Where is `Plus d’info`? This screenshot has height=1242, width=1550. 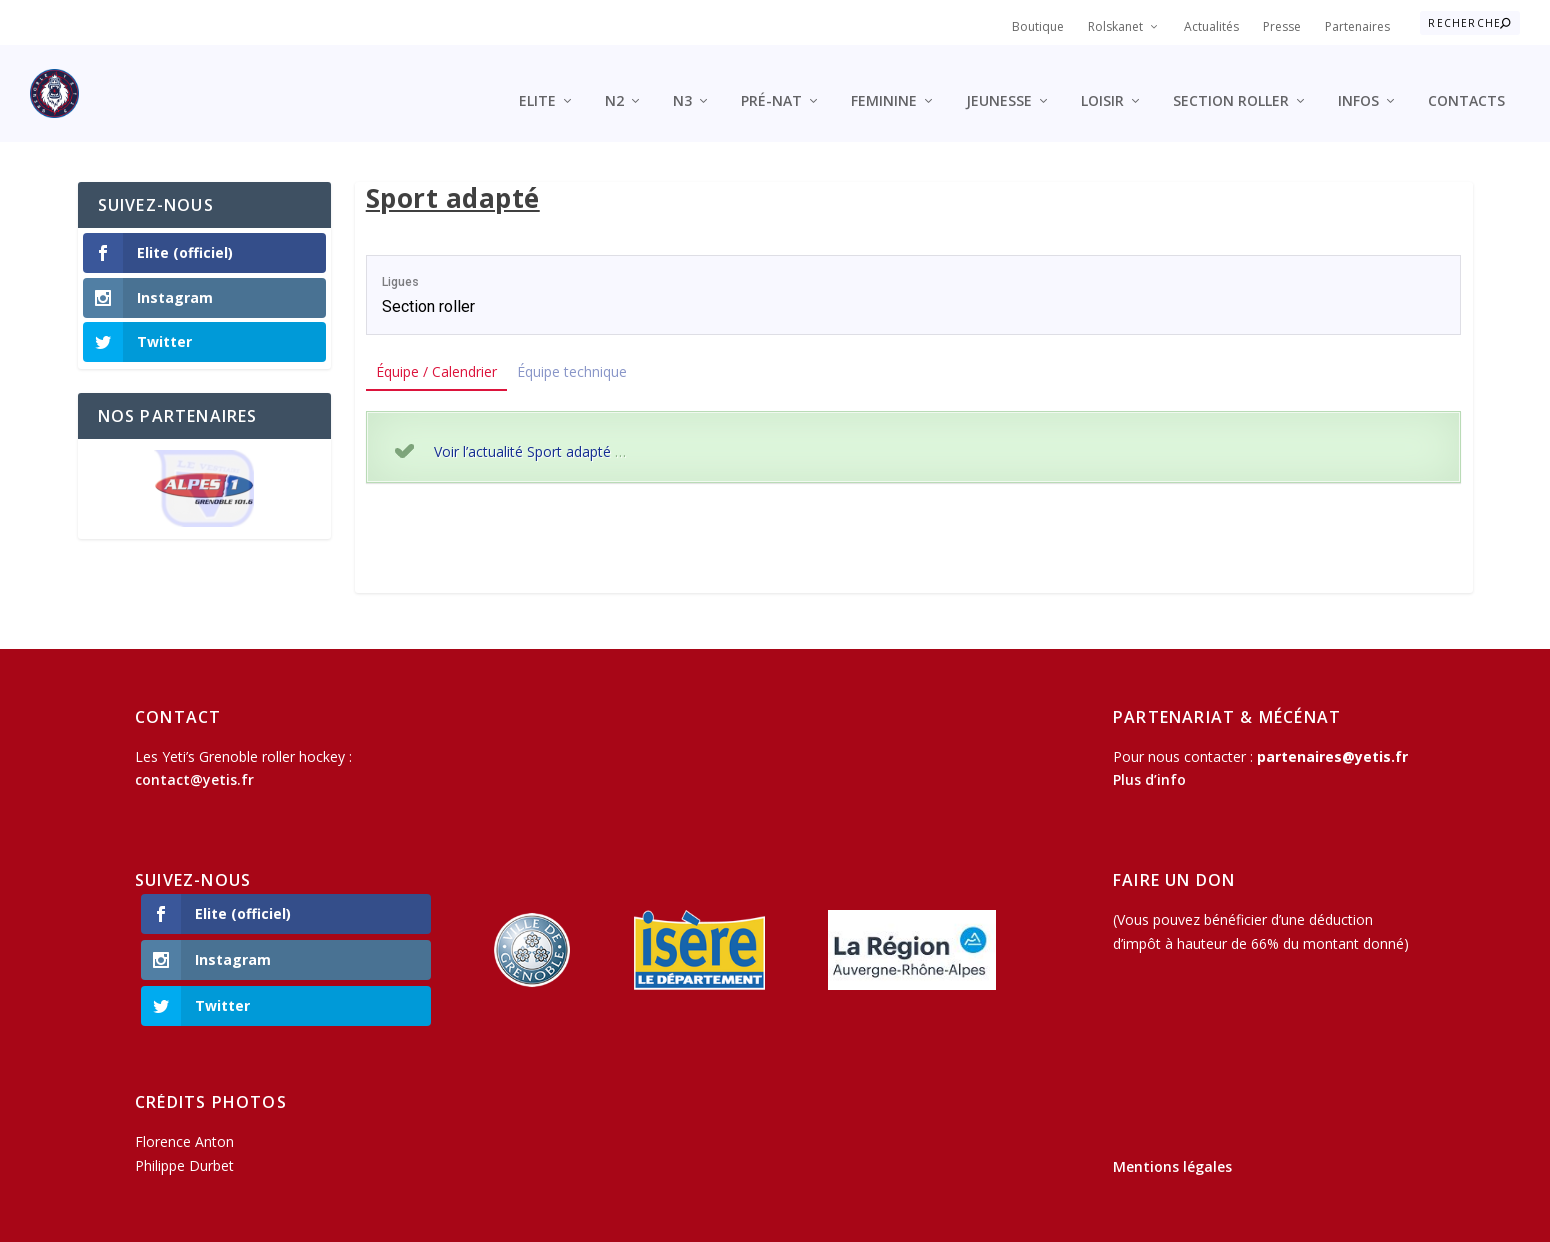 Plus d’info is located at coordinates (1149, 763).